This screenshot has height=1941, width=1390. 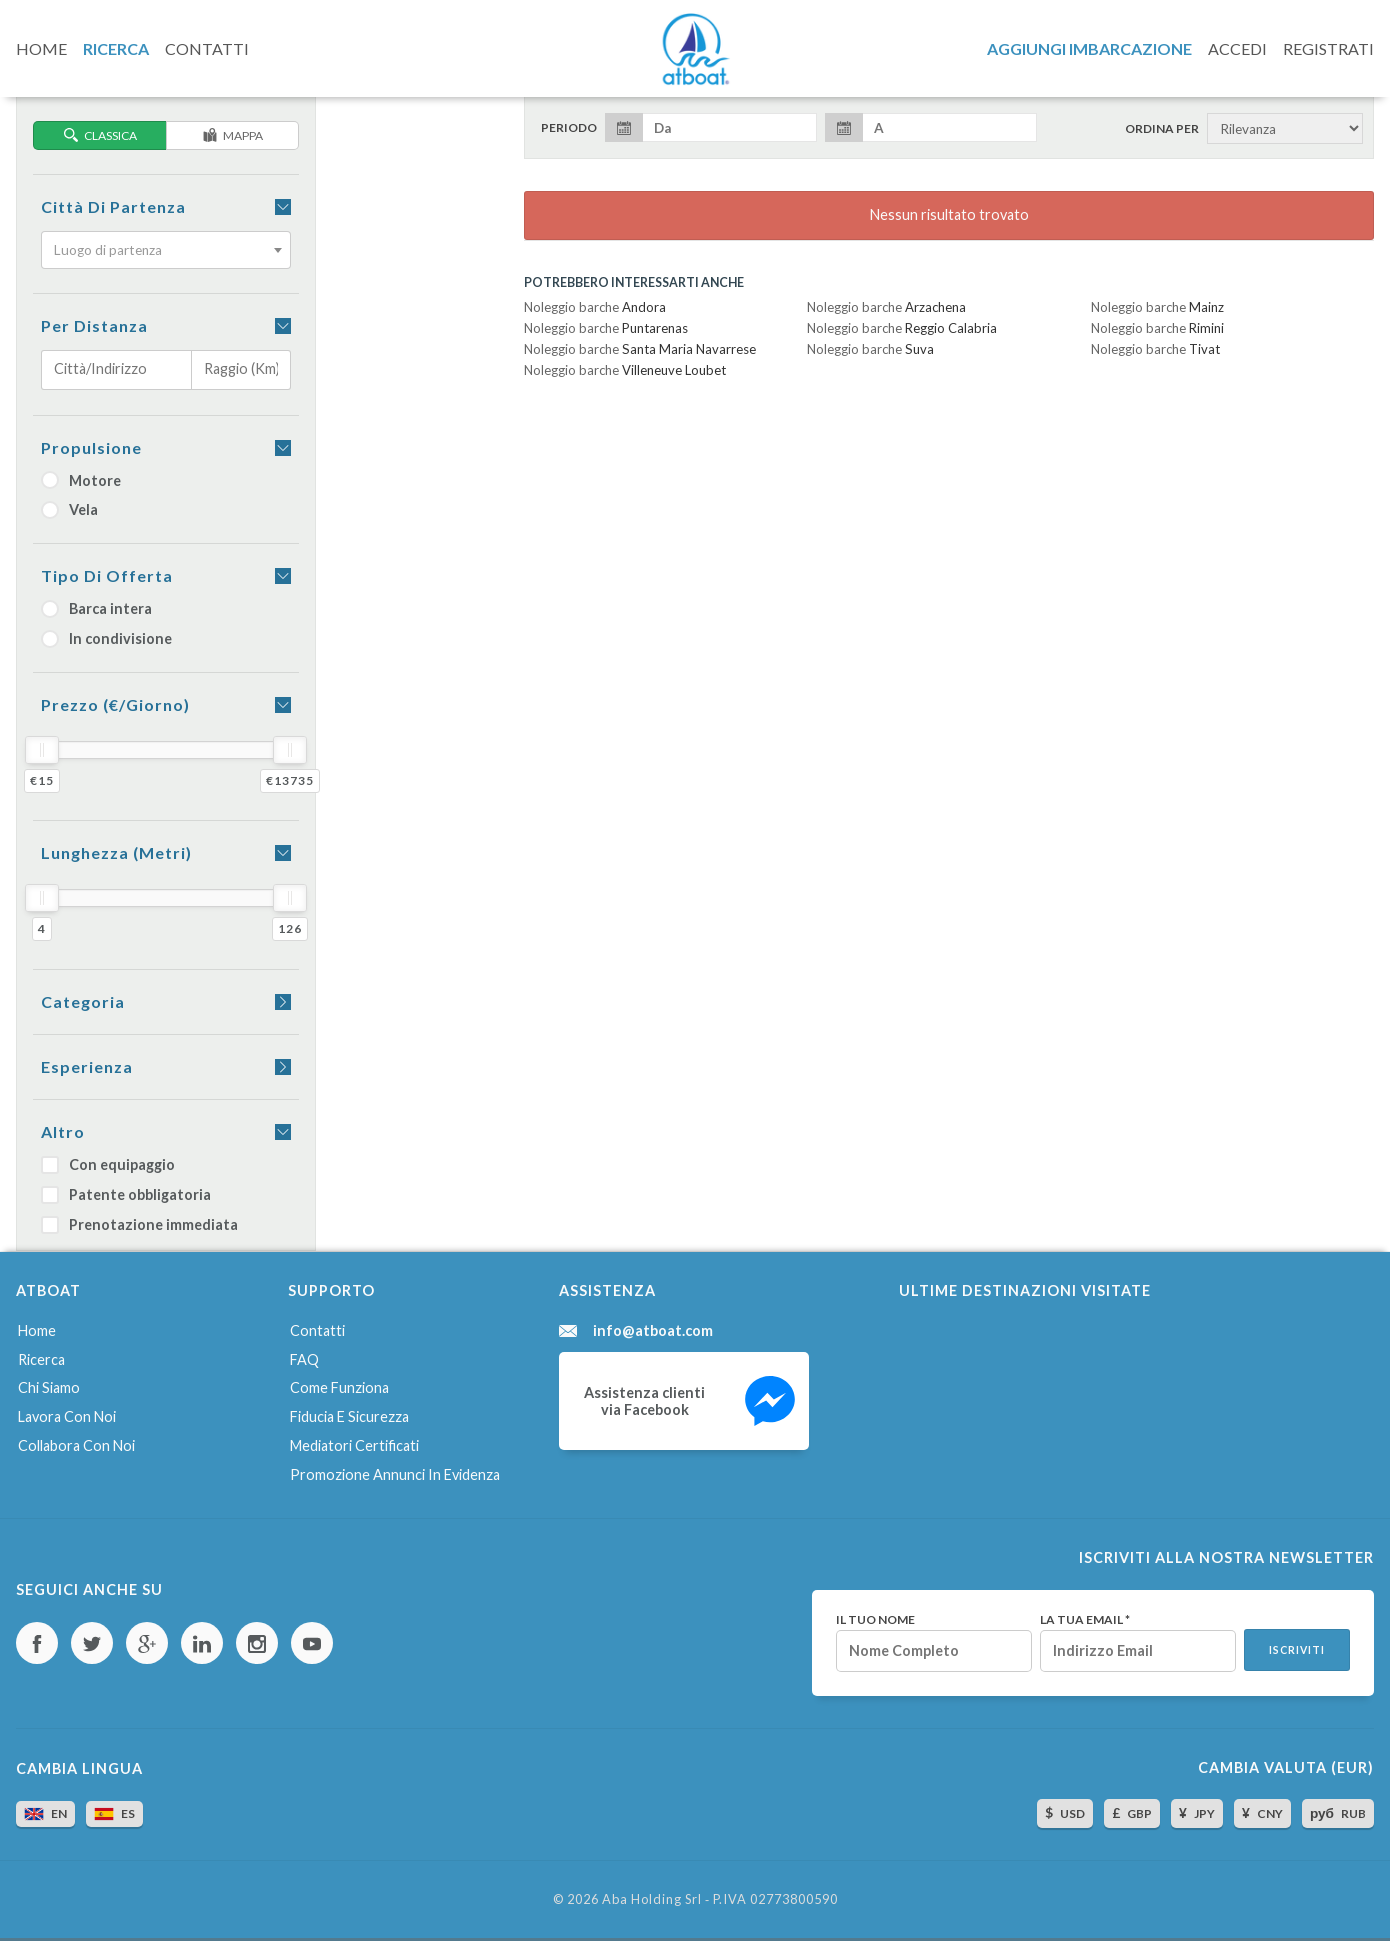 What do you see at coordinates (166, 250) in the screenshot?
I see `[combobox]` at bounding box center [166, 250].